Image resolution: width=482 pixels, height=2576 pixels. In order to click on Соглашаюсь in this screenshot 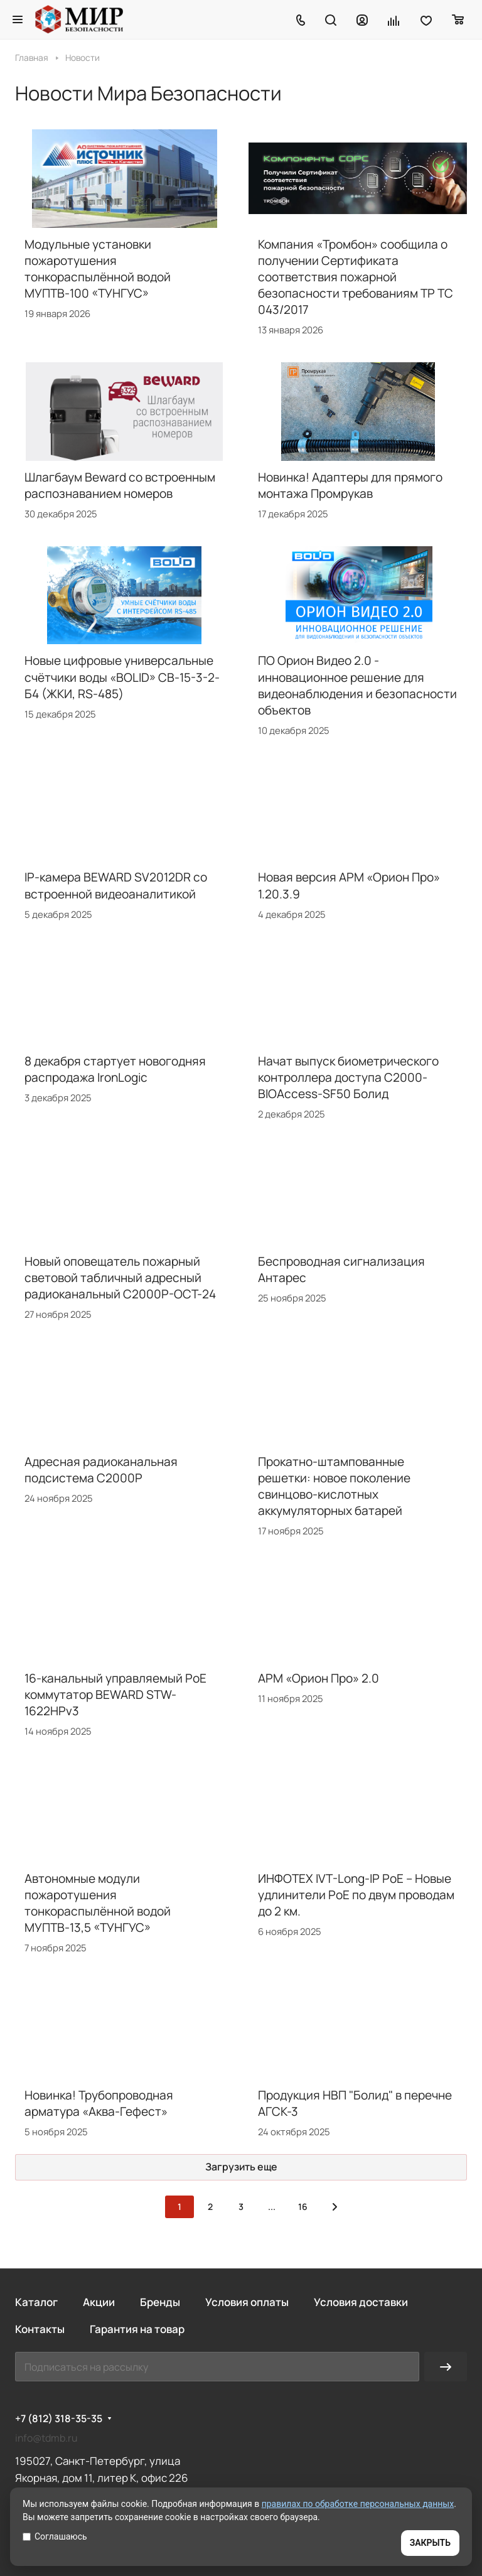, I will do `click(55, 2536)`.